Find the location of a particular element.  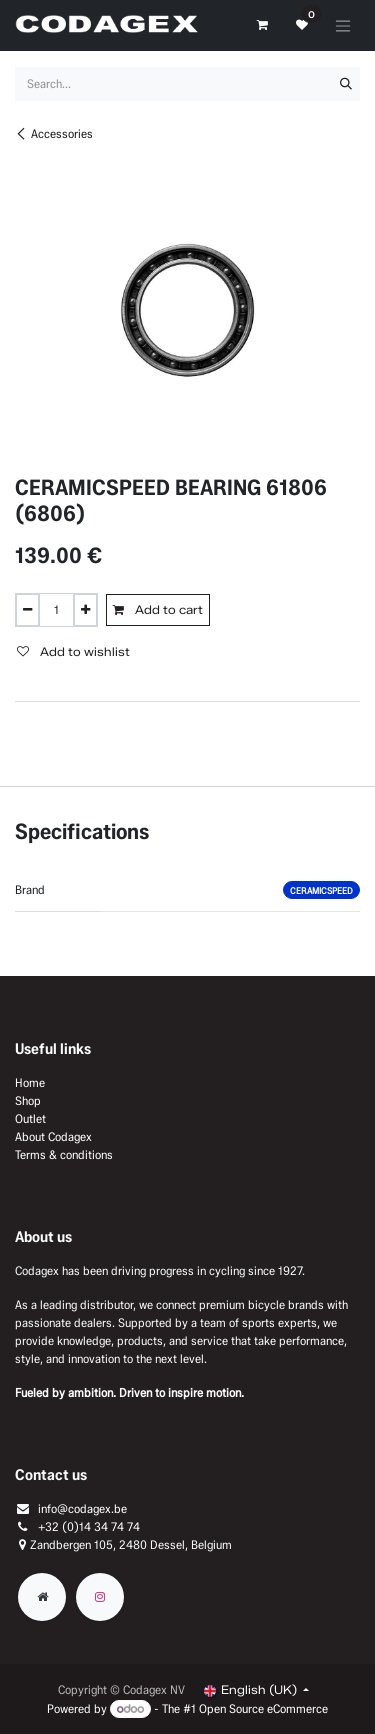

[eCommerce cart] is located at coordinates (262, 25).